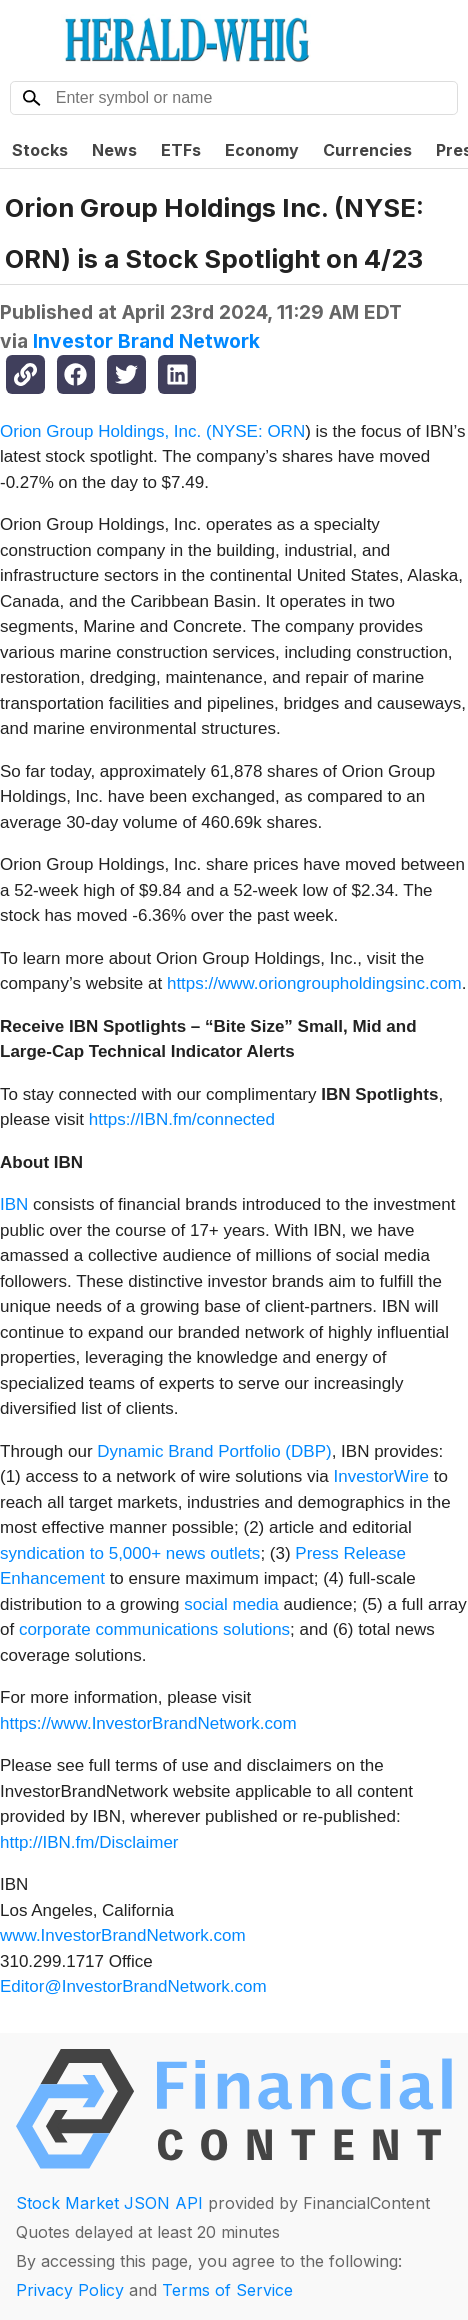 The height and width of the screenshot is (2320, 468). I want to click on Dynamic Brand Portfolio (DBP), so click(214, 1451).